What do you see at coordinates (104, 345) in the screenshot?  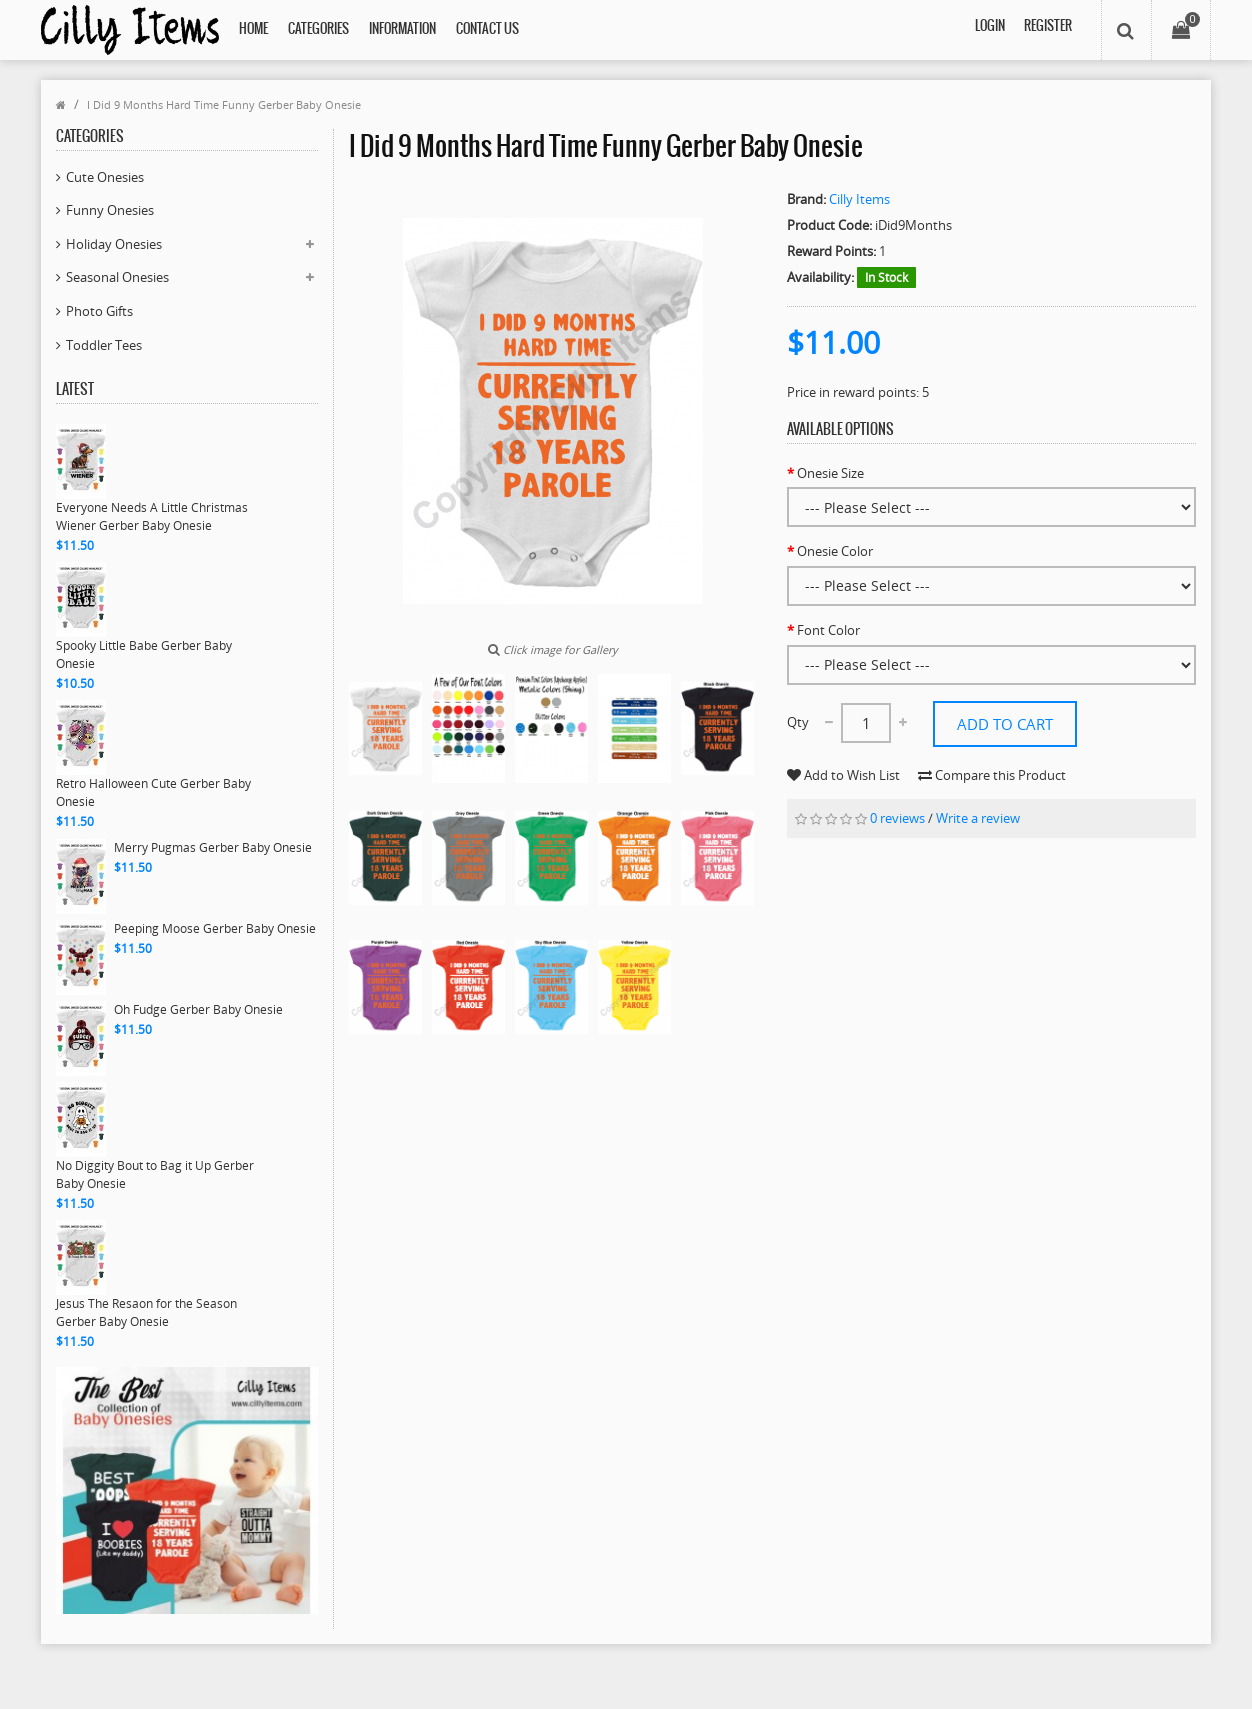 I see `Toddler Tees` at bounding box center [104, 345].